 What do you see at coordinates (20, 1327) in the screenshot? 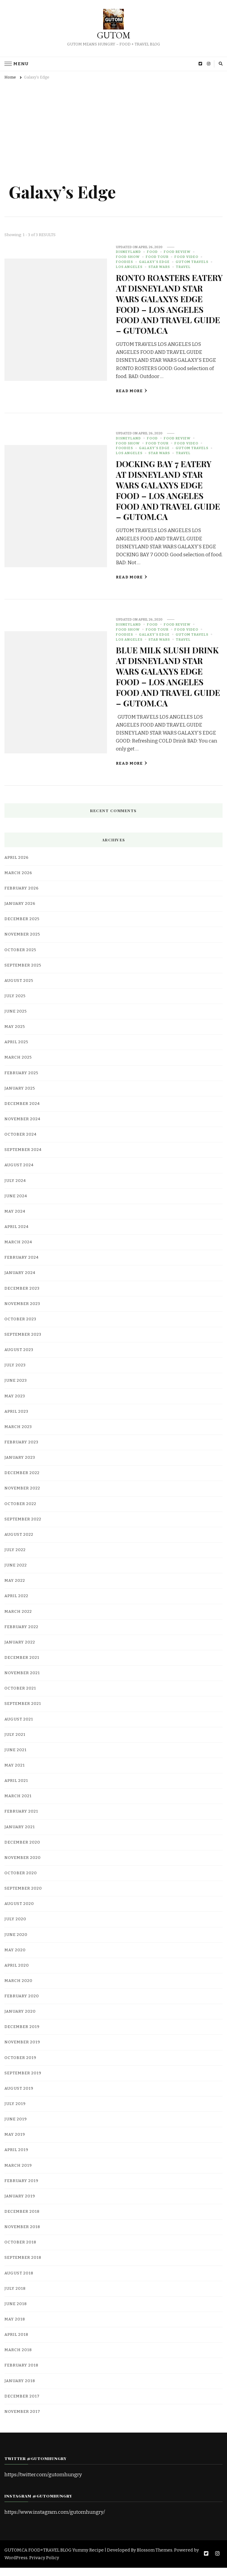
I see `October 2023` at bounding box center [20, 1327].